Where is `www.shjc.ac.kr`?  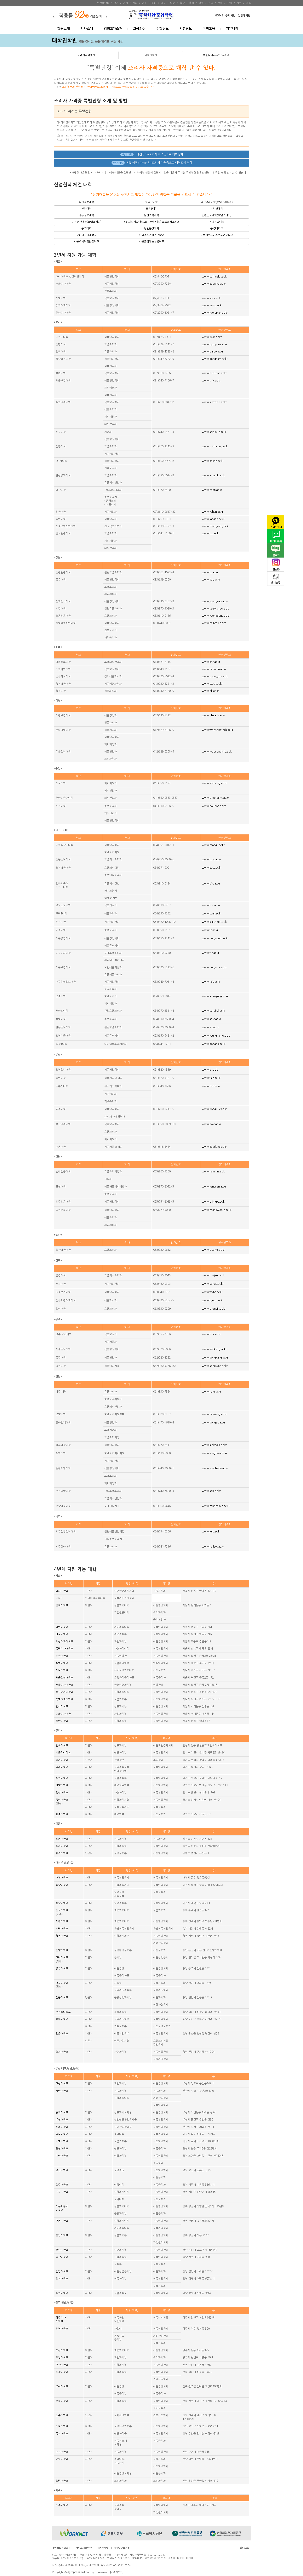
www.shjc.ac.kr is located at coordinates (211, 380).